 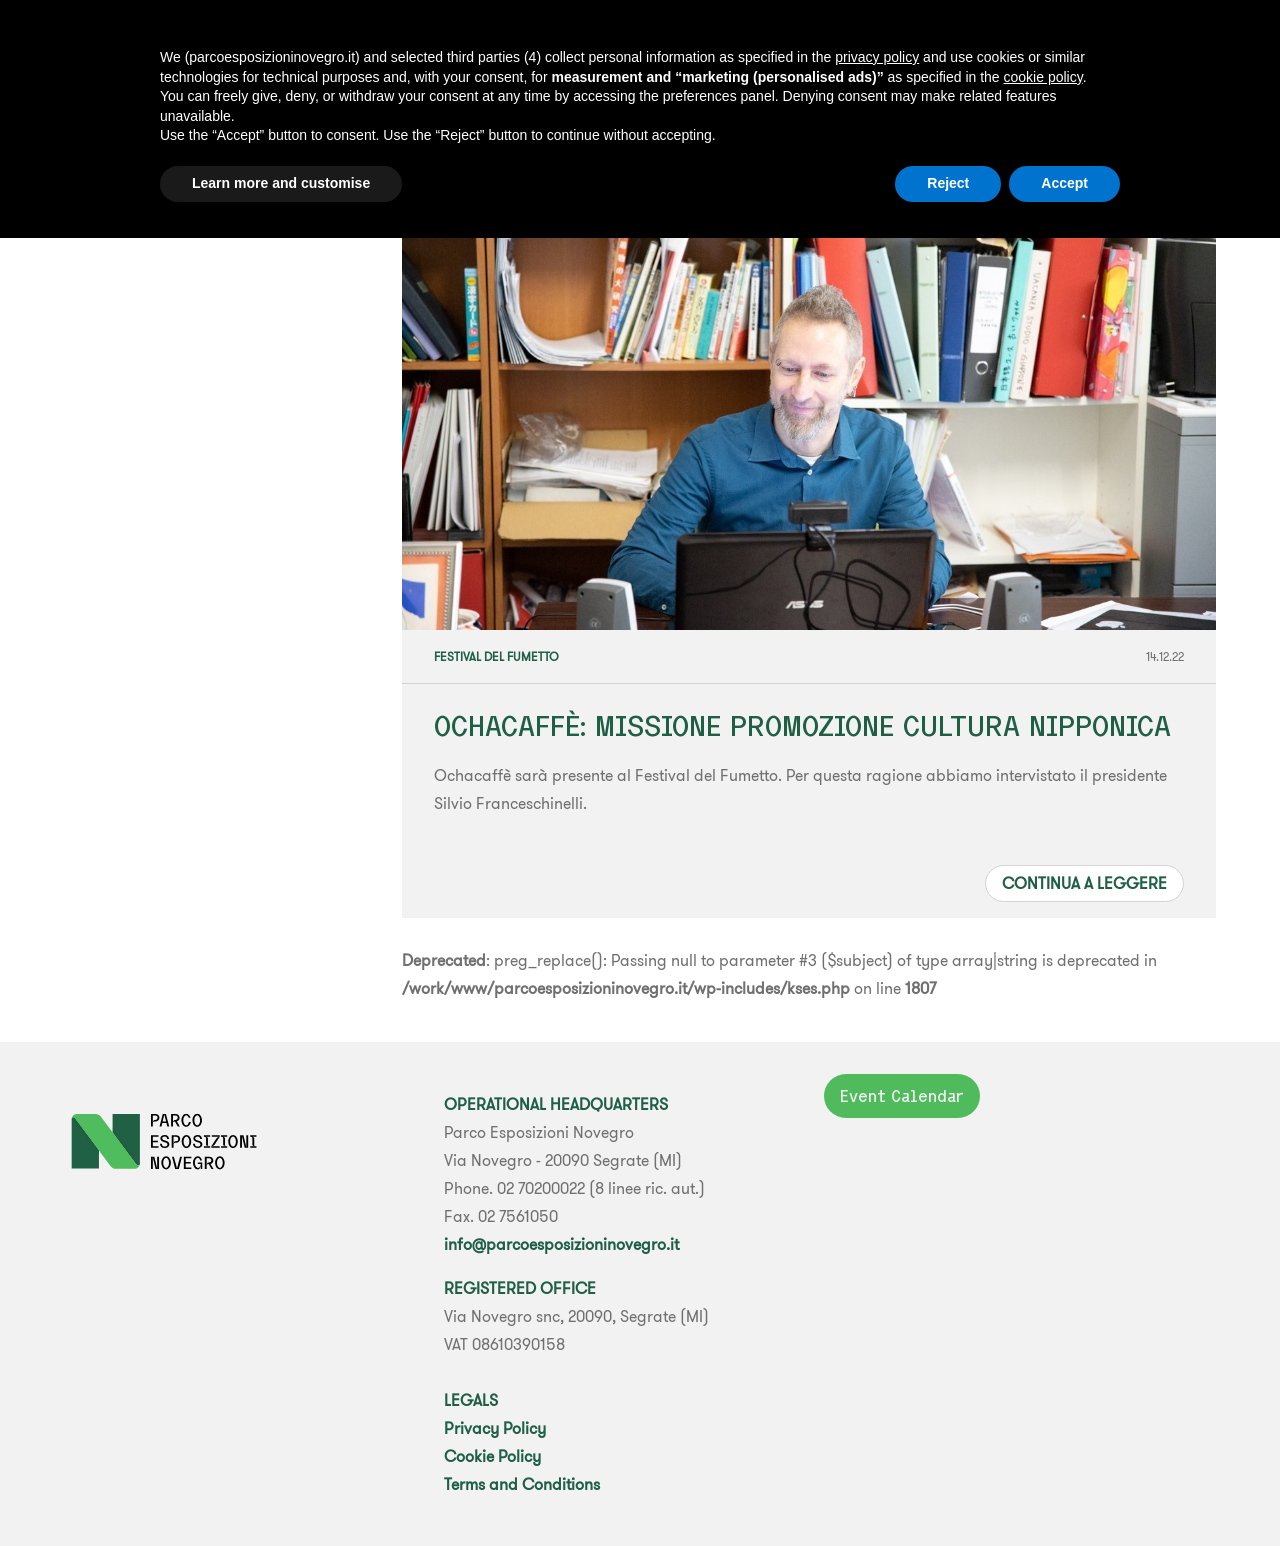 What do you see at coordinates (495, 1428) in the screenshot?
I see `Privacy Policy` at bounding box center [495, 1428].